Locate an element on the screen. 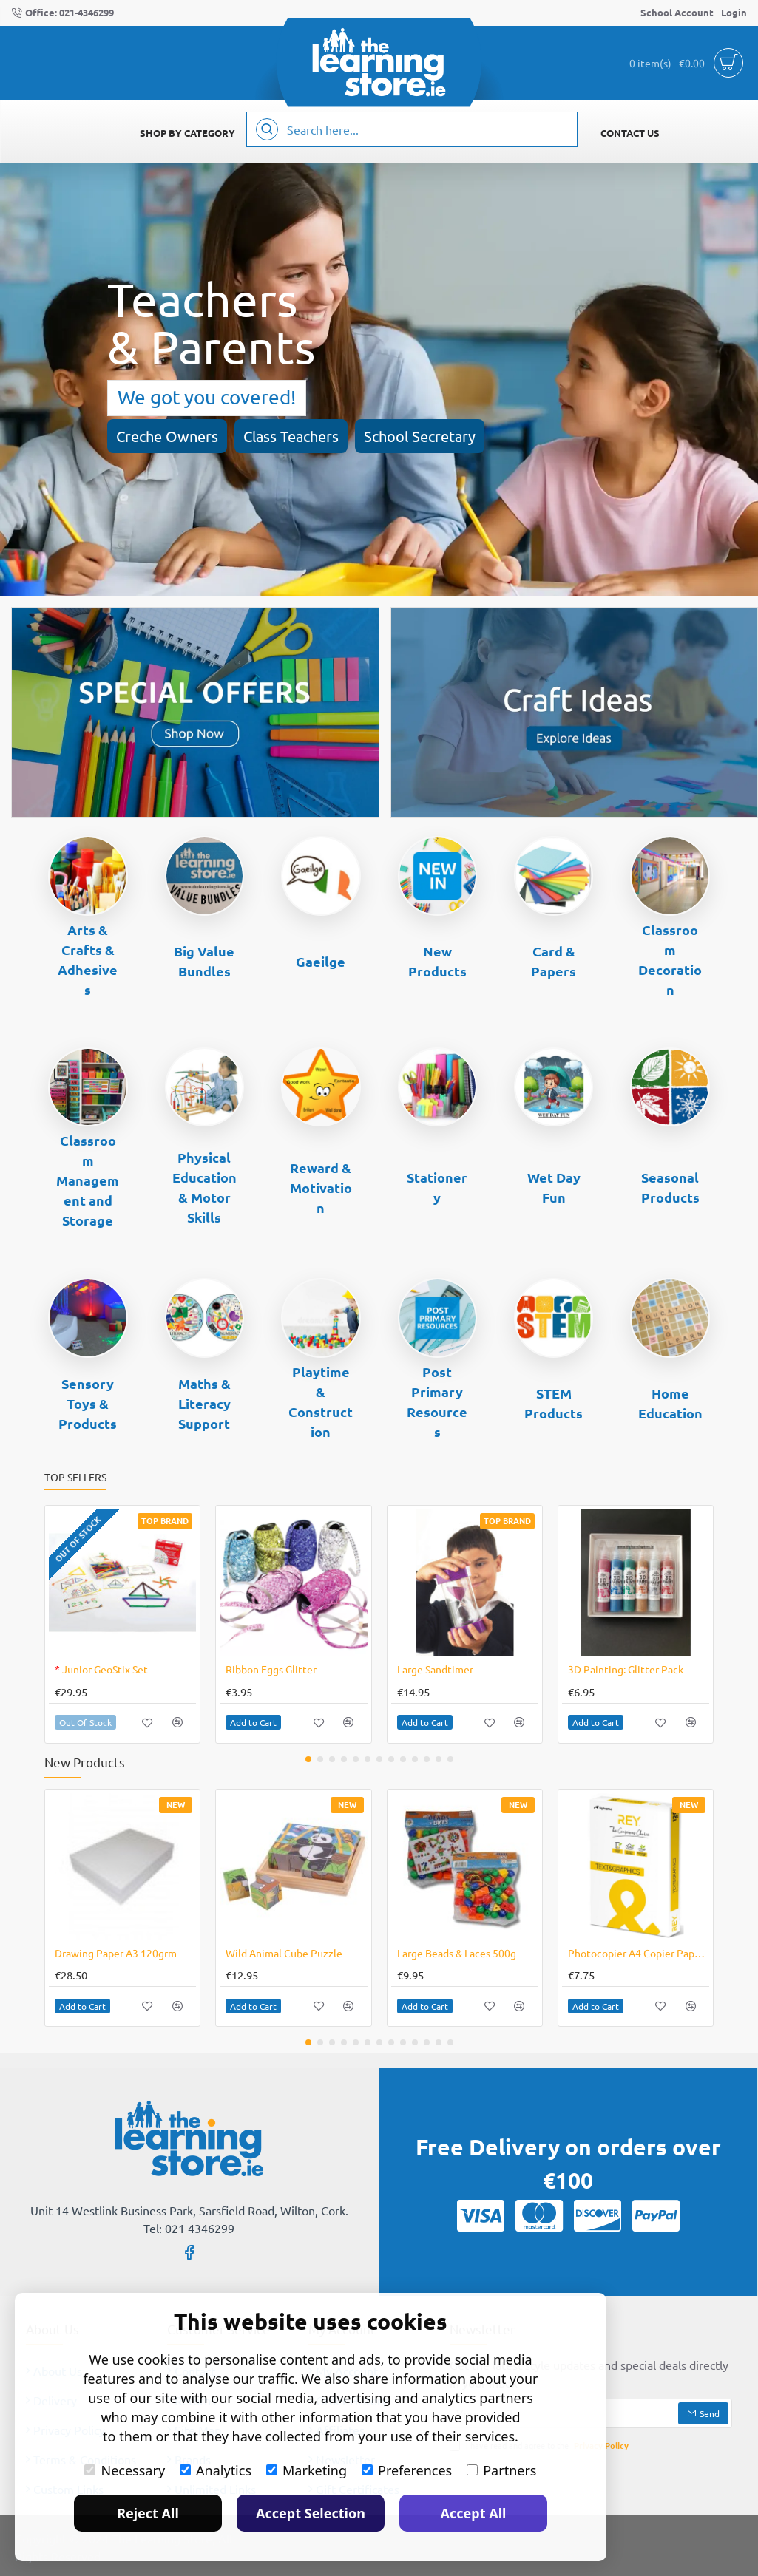 This screenshot has width=758, height=2576. School Secretary is located at coordinates (420, 435).